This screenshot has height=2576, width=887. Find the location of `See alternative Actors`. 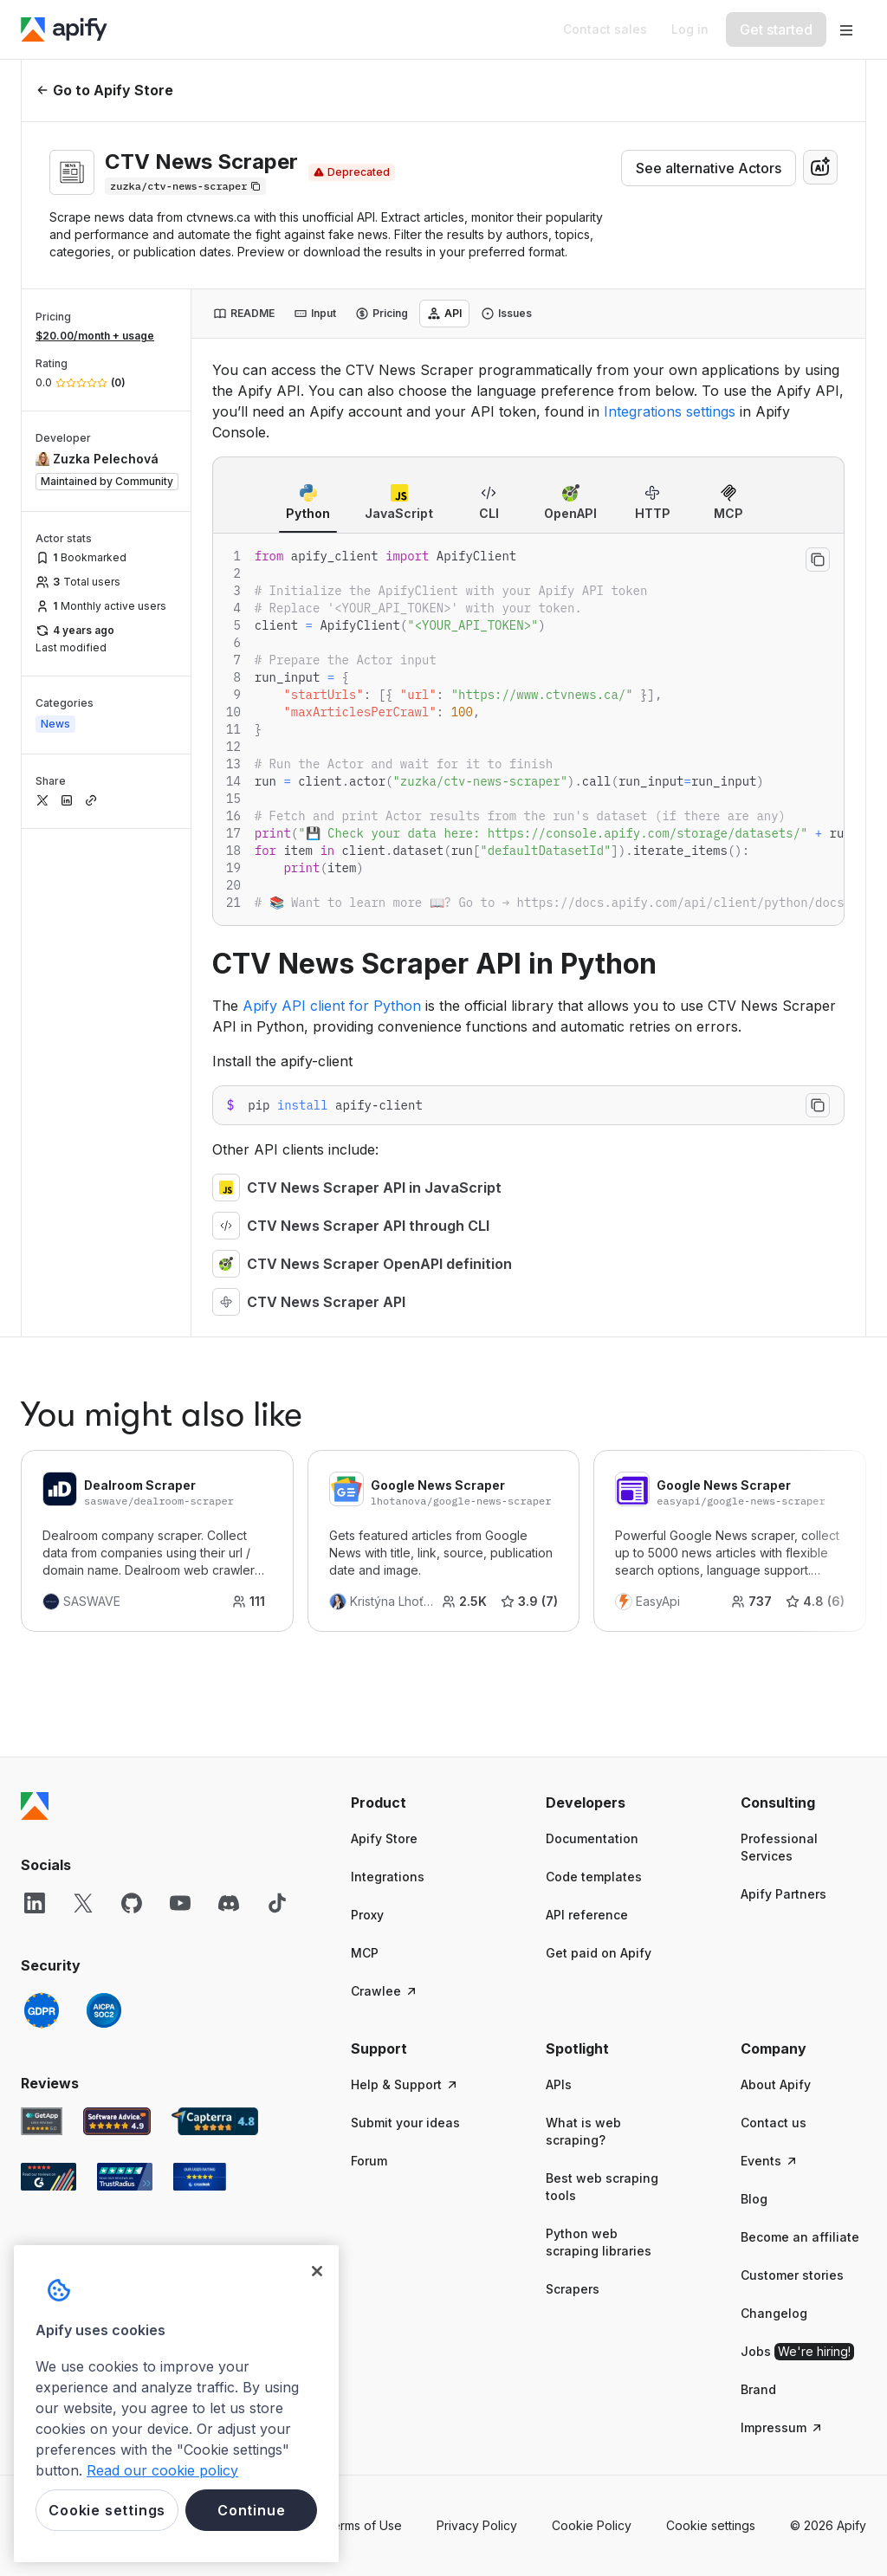

See alternative Actors is located at coordinates (708, 168).